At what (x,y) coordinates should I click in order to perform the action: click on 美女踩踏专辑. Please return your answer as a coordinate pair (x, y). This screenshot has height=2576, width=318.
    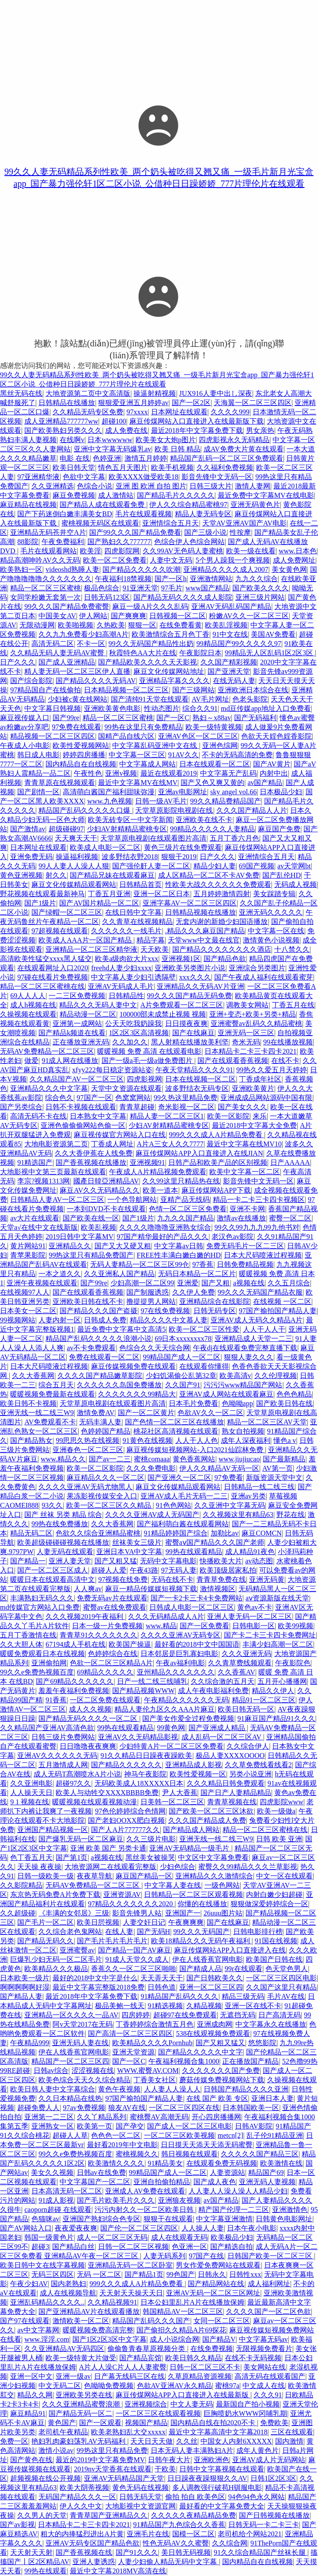
    Looking at the image, I should click on (274, 893).